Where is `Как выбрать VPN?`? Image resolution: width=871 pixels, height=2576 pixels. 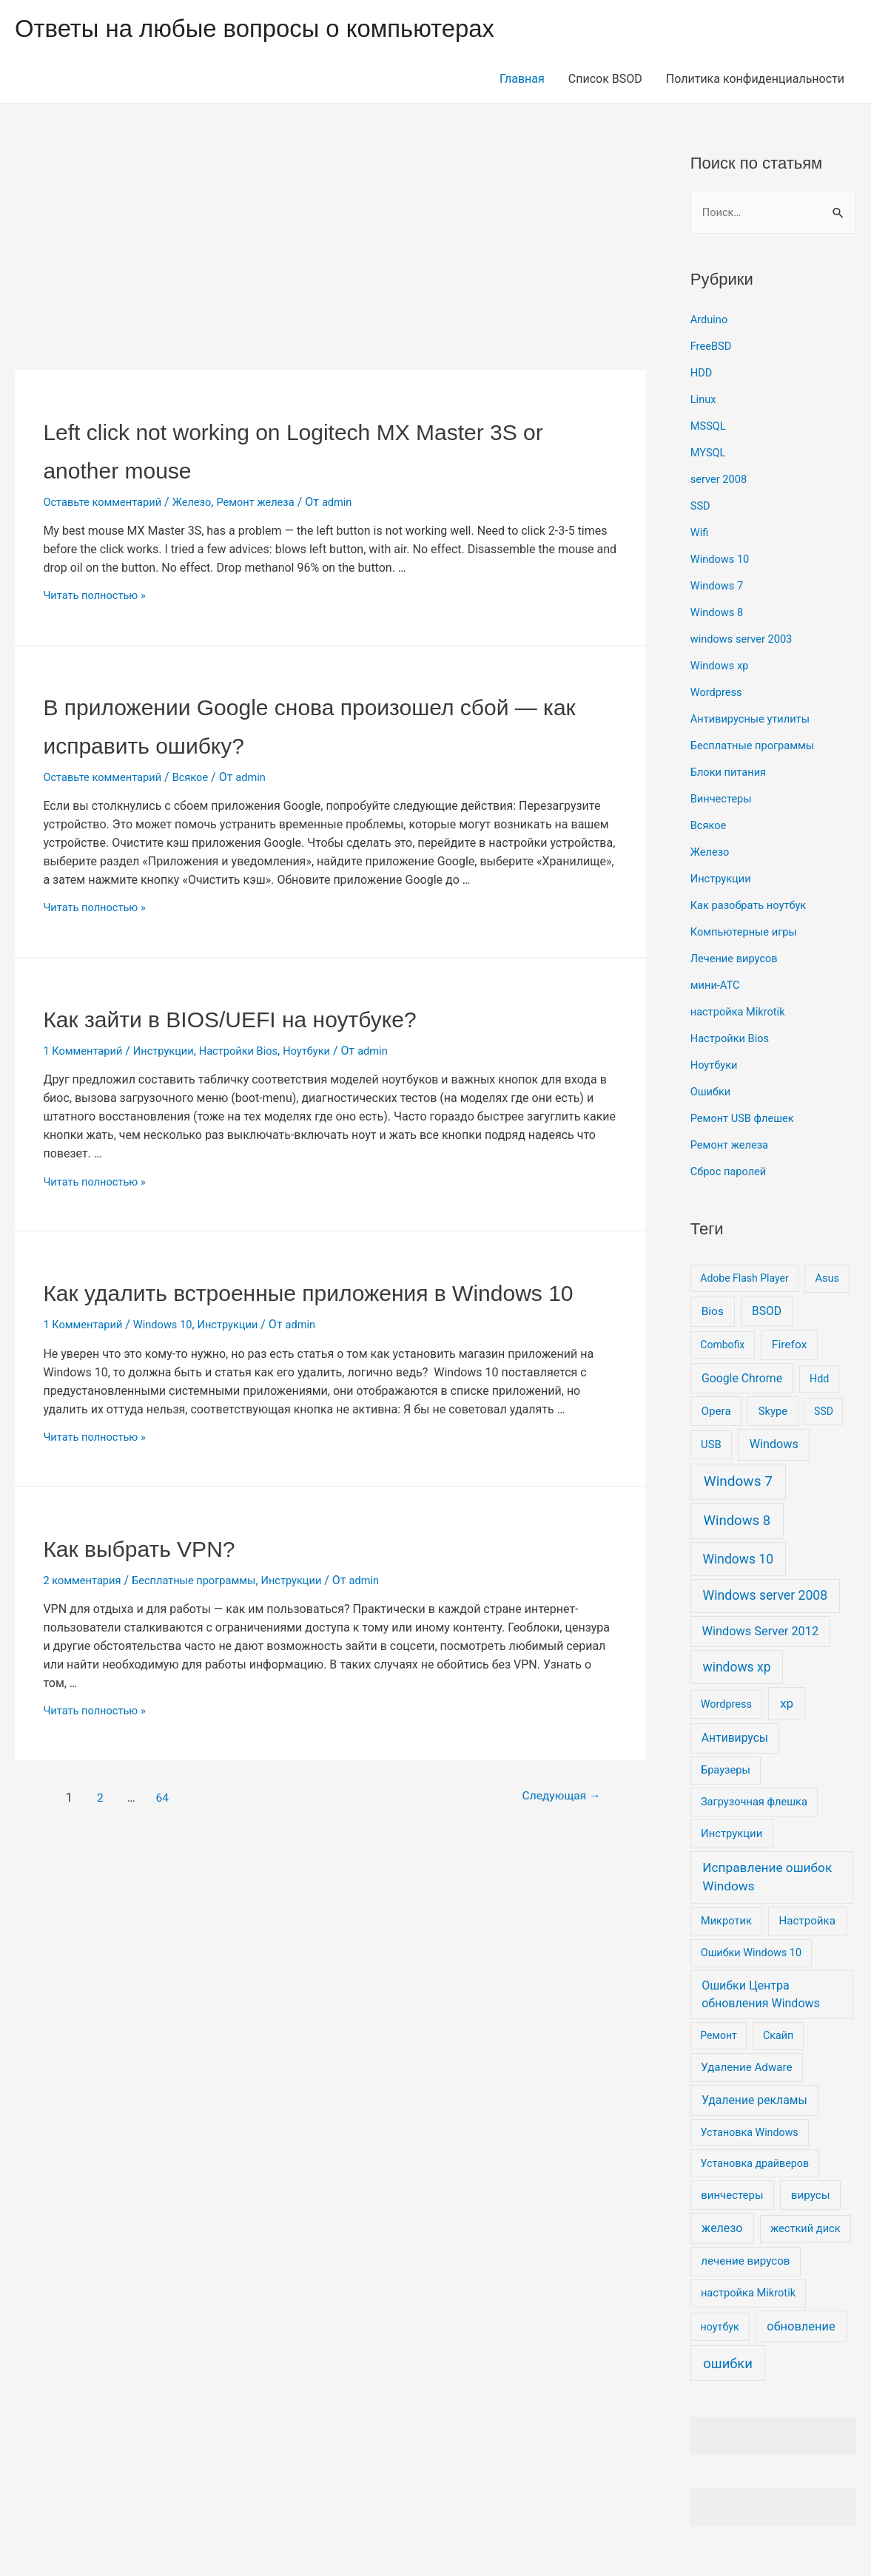
Как выбрать VPN? is located at coordinates (170, 1585).